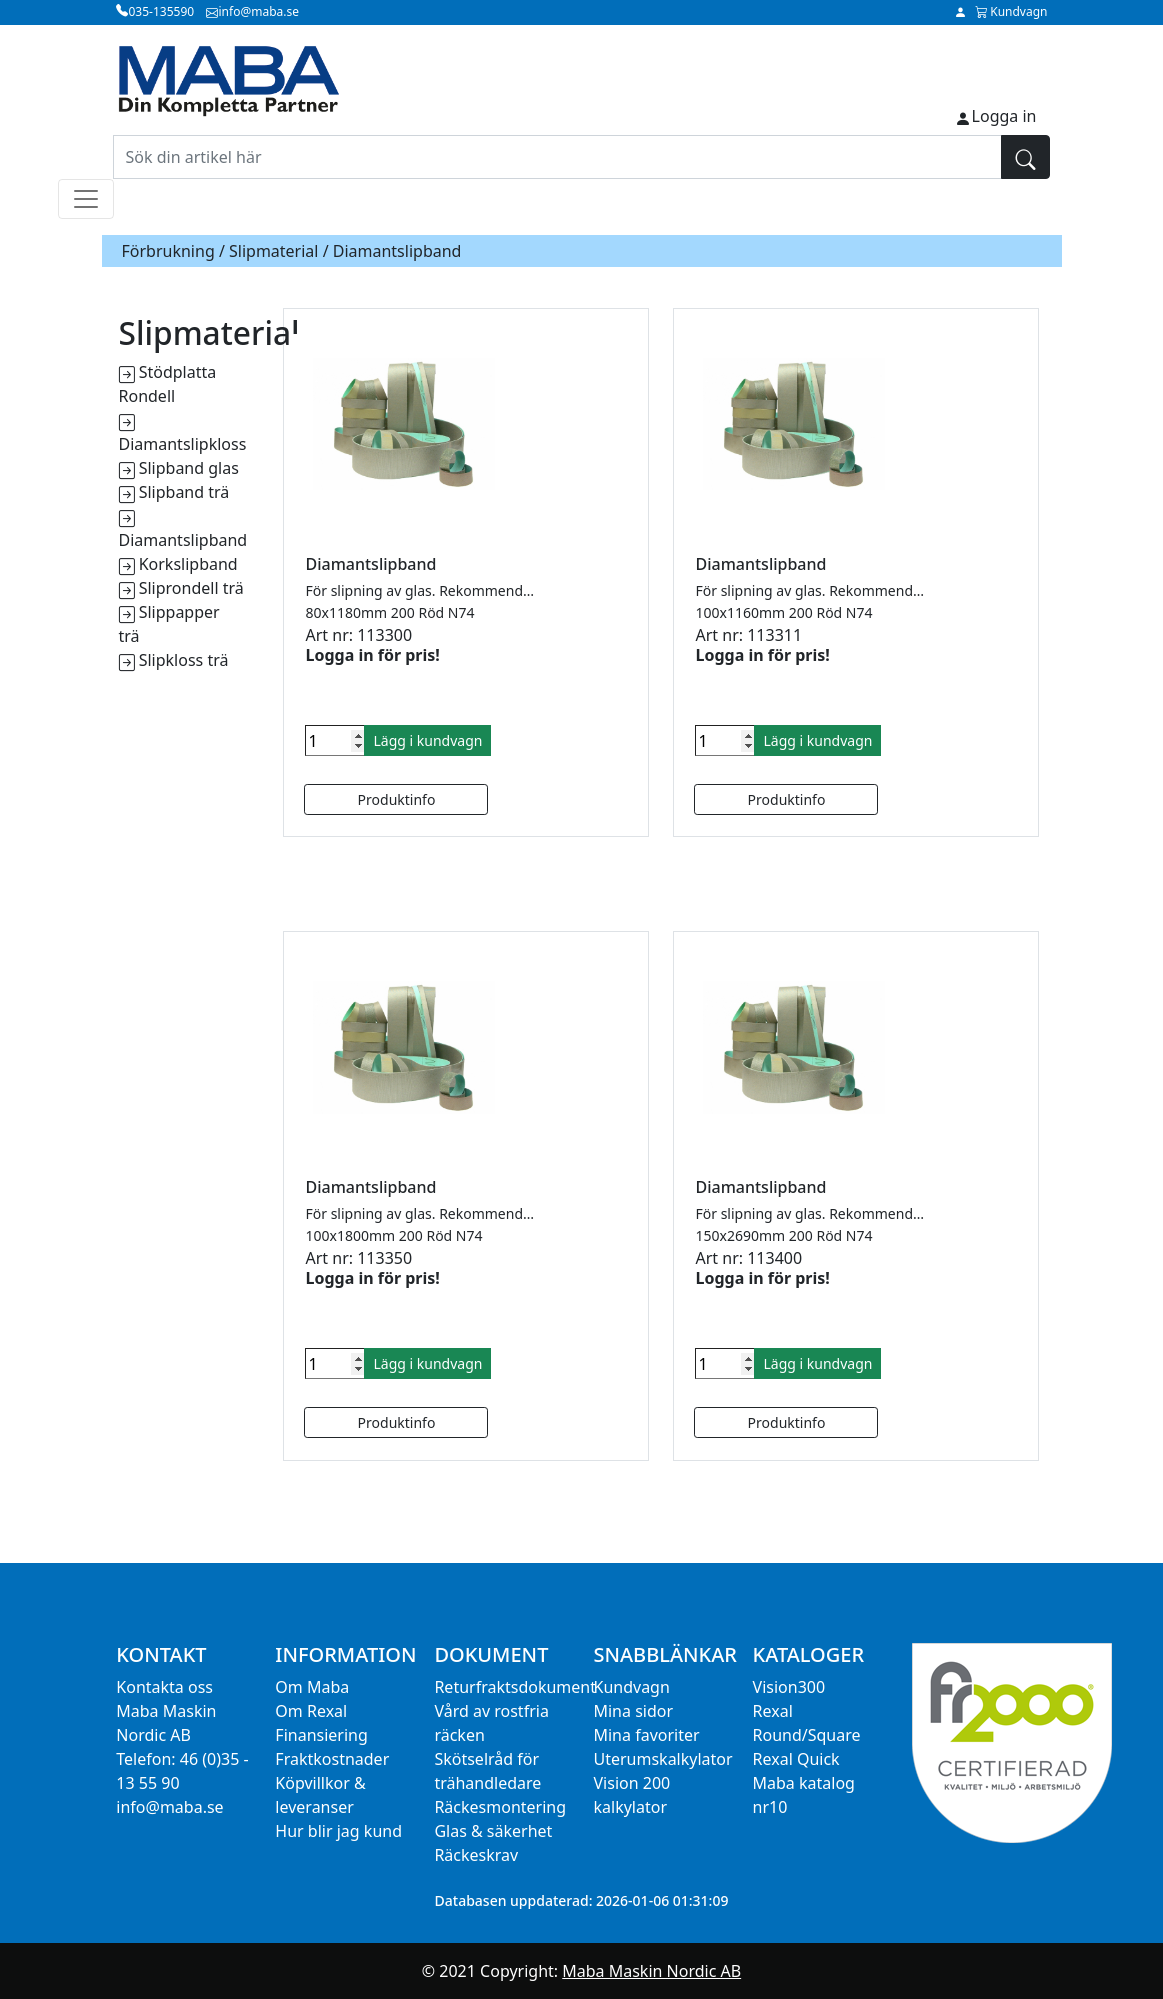 The width and height of the screenshot is (1163, 1999). I want to click on Sliprondell trä, so click(191, 588).